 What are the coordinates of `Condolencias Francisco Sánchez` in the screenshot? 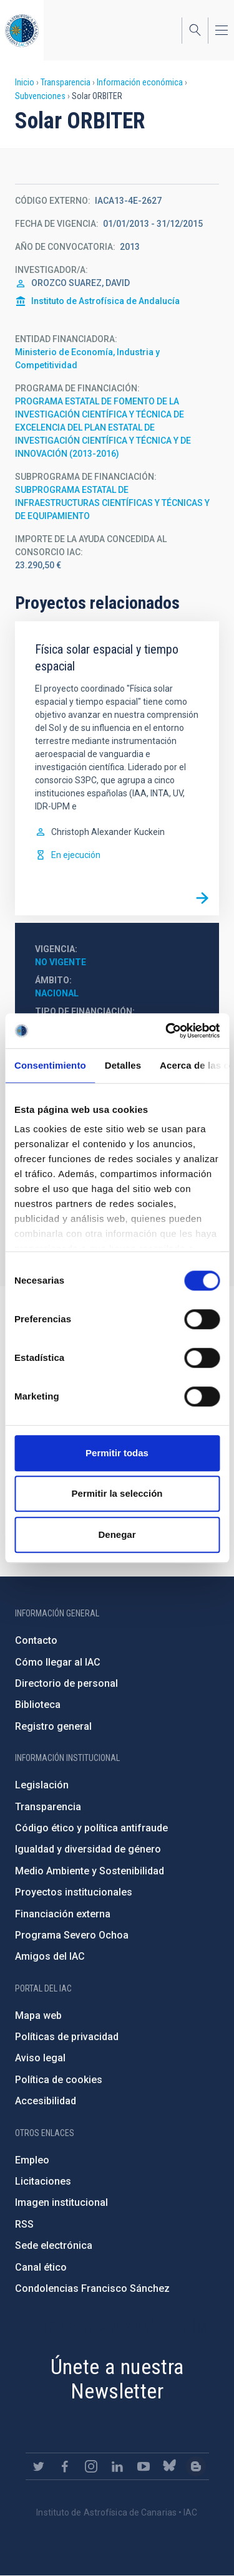 It's located at (92, 2288).